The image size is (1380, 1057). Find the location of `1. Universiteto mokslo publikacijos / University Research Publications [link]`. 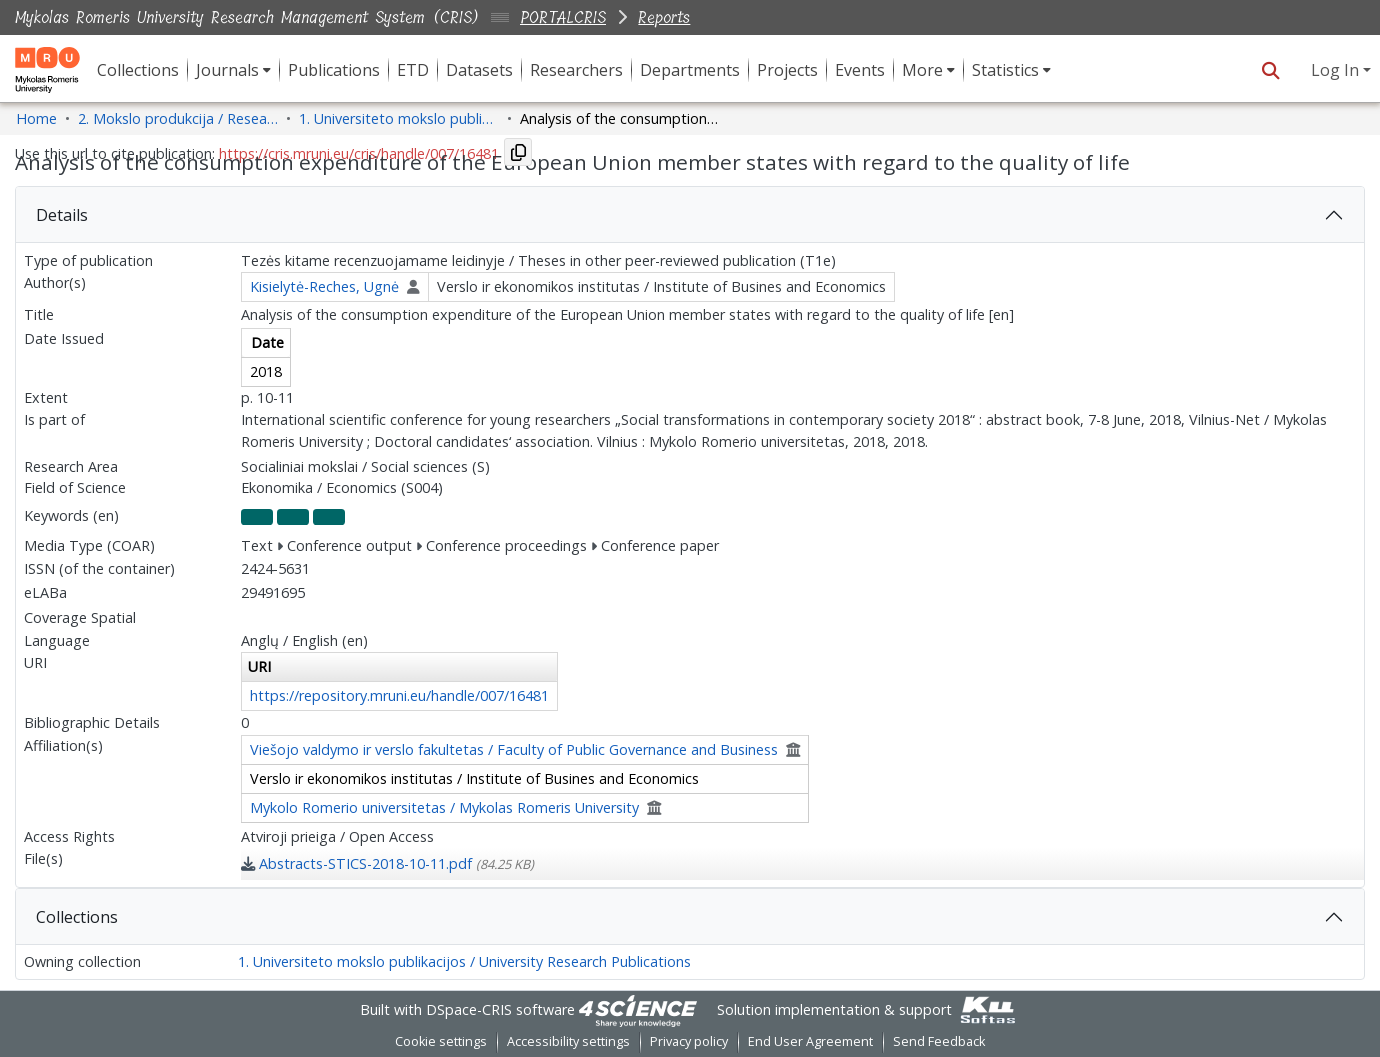

1. Universiteto mokslo publikacijos / University Research Publications [link] is located at coordinates (399, 118).